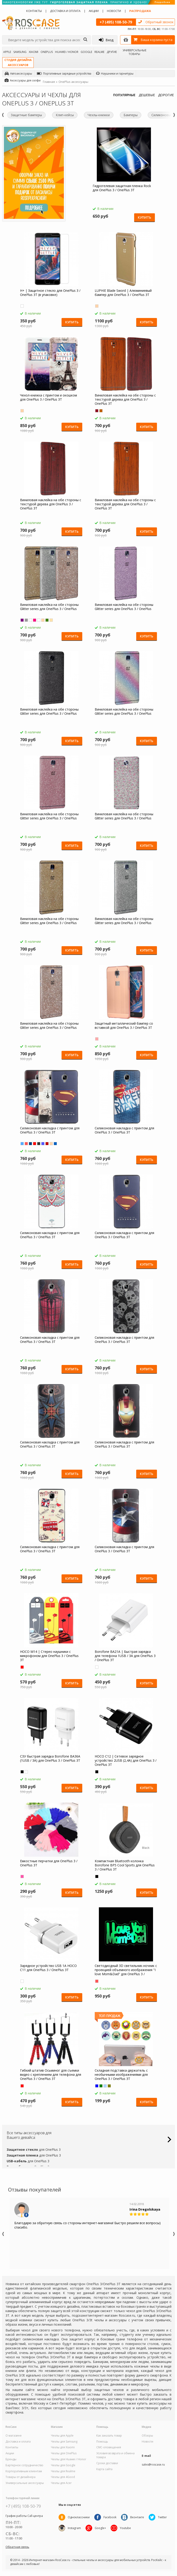 This screenshot has width=177, height=2576. What do you see at coordinates (68, 2459) in the screenshot?
I see `Чехлы для Huawei / Honor` at bounding box center [68, 2459].